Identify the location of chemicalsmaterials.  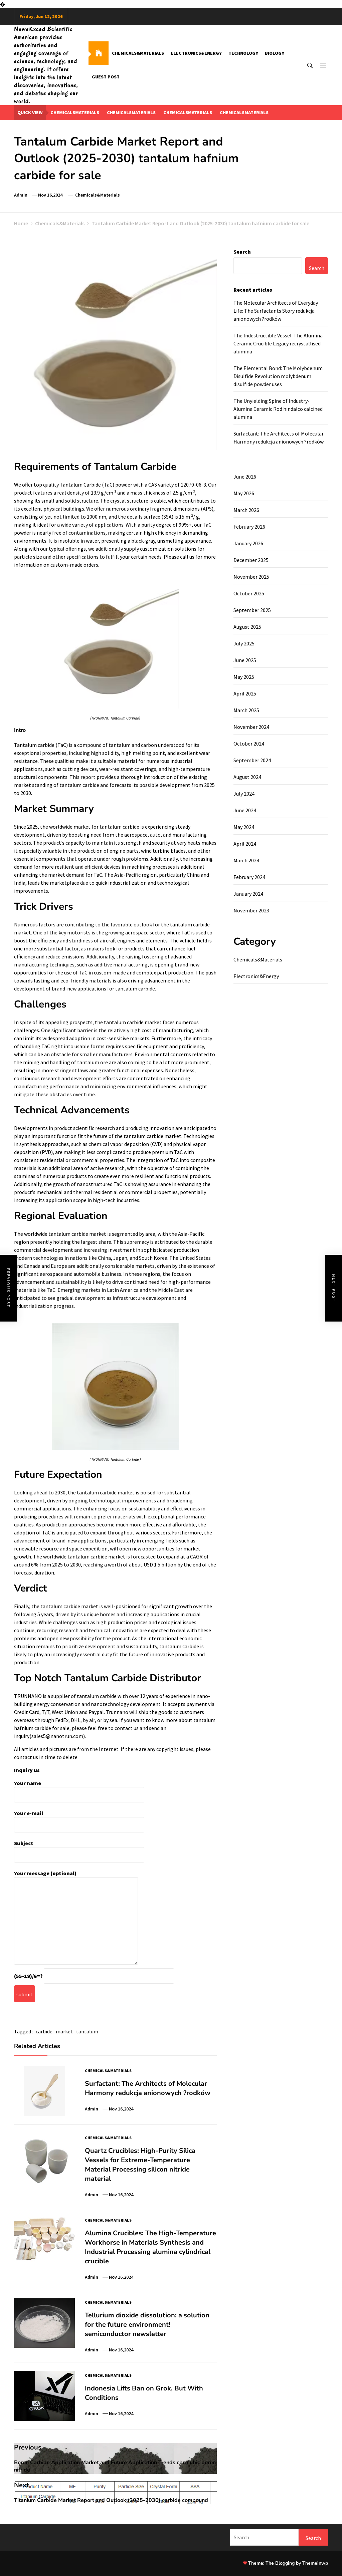
(74, 112).